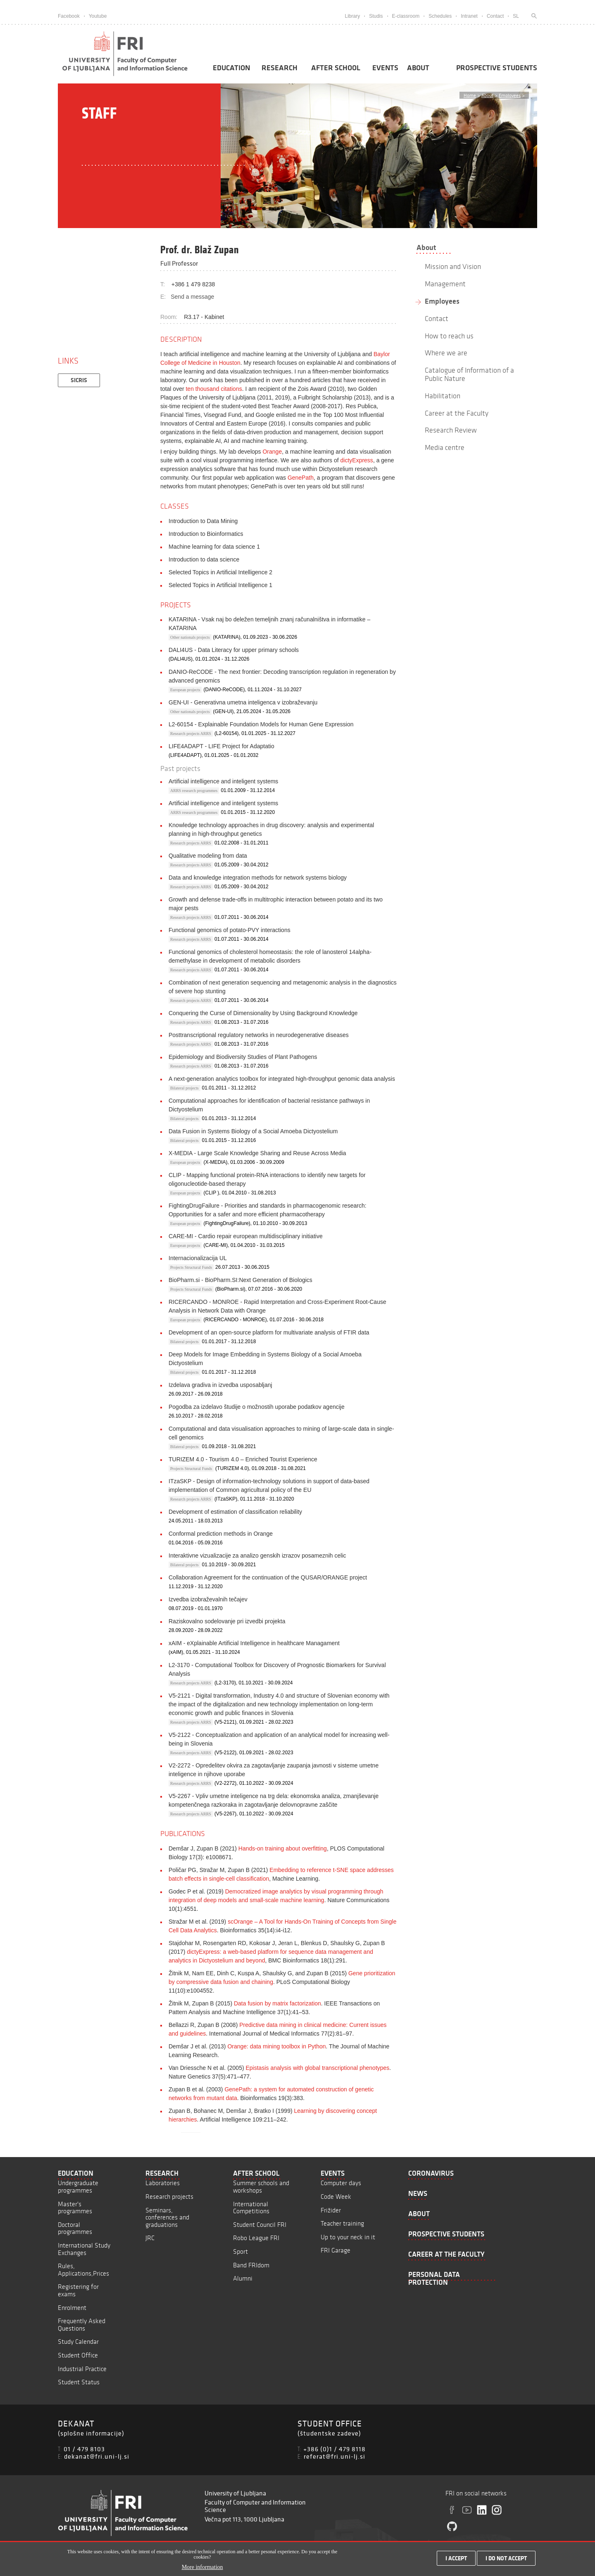  I want to click on E-classroom, so click(406, 16).